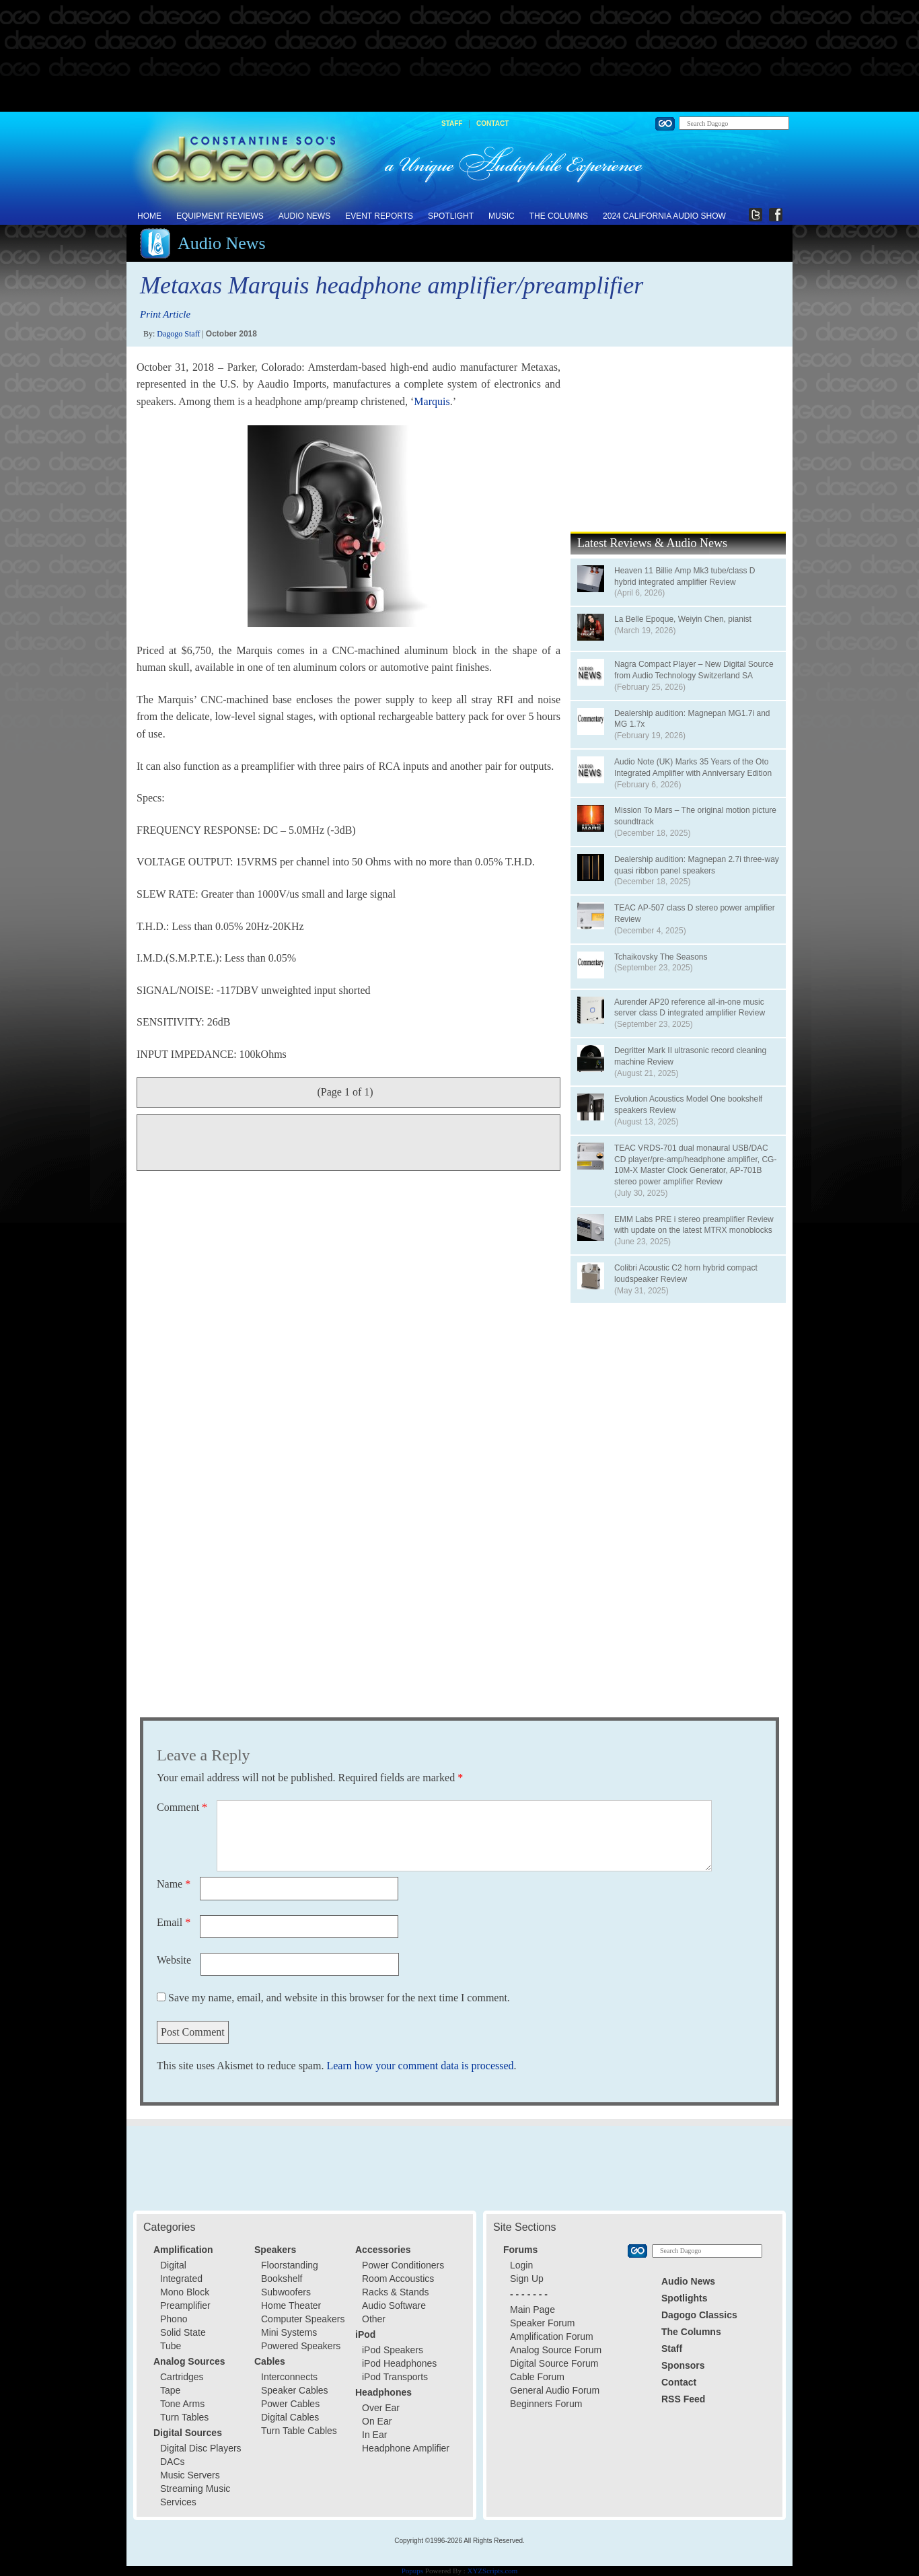  Describe the element at coordinates (395, 2376) in the screenshot. I see `iPod Transports` at that location.